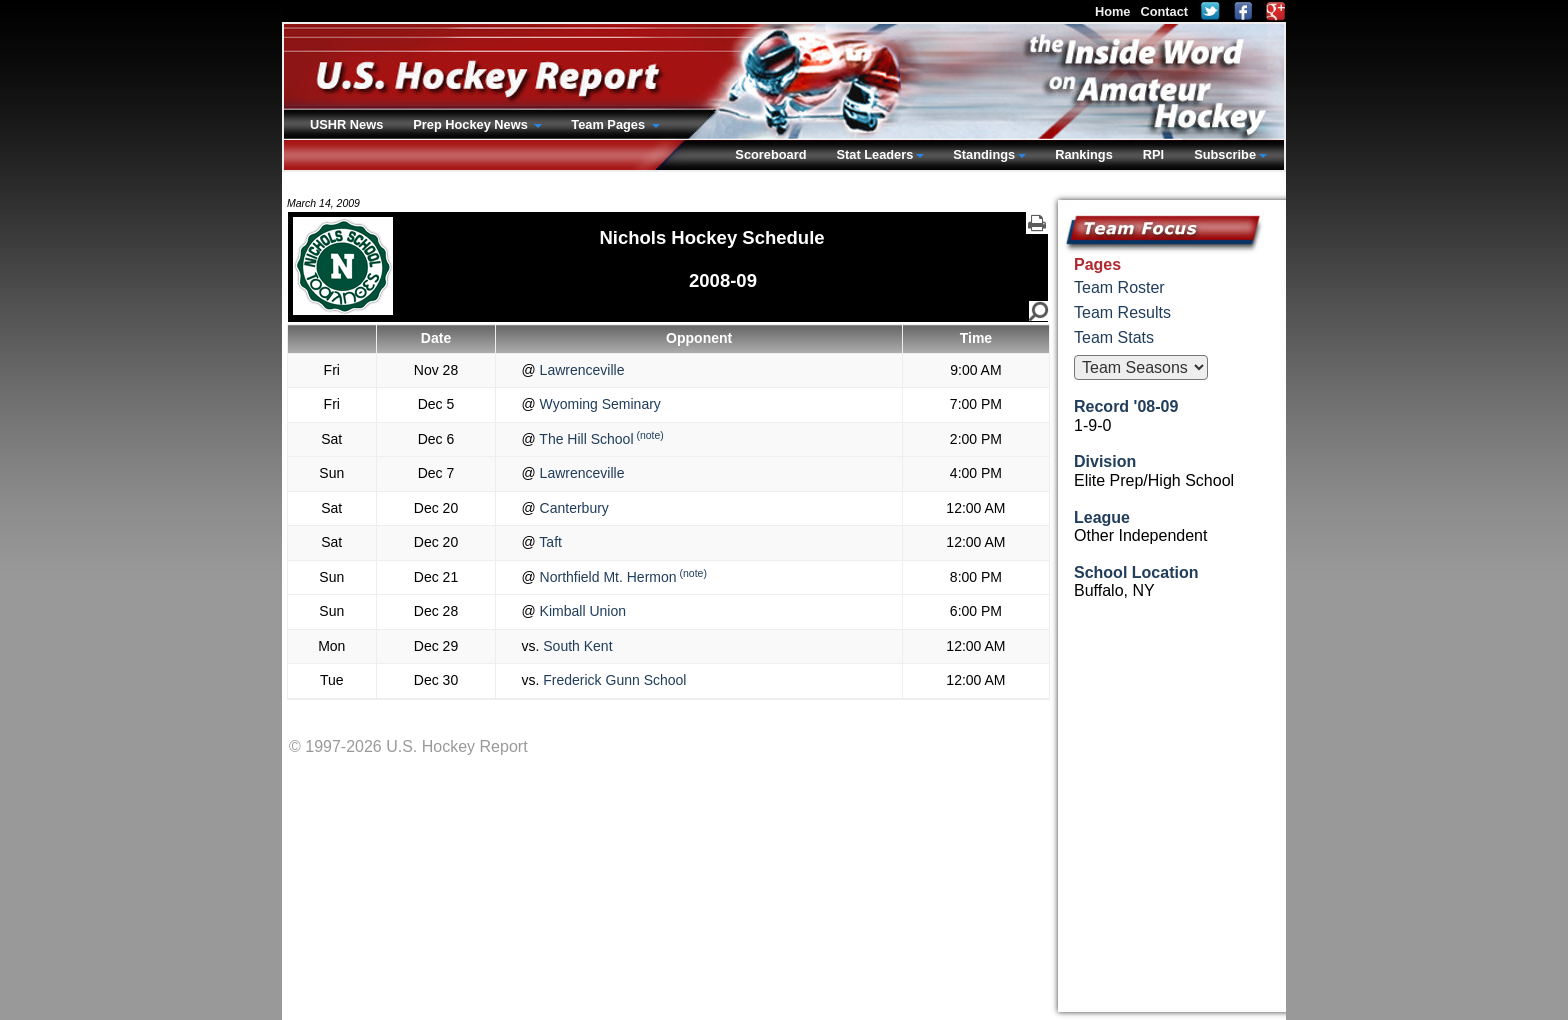 The width and height of the screenshot is (1568, 1020). I want to click on Rankings, so click(1084, 154).